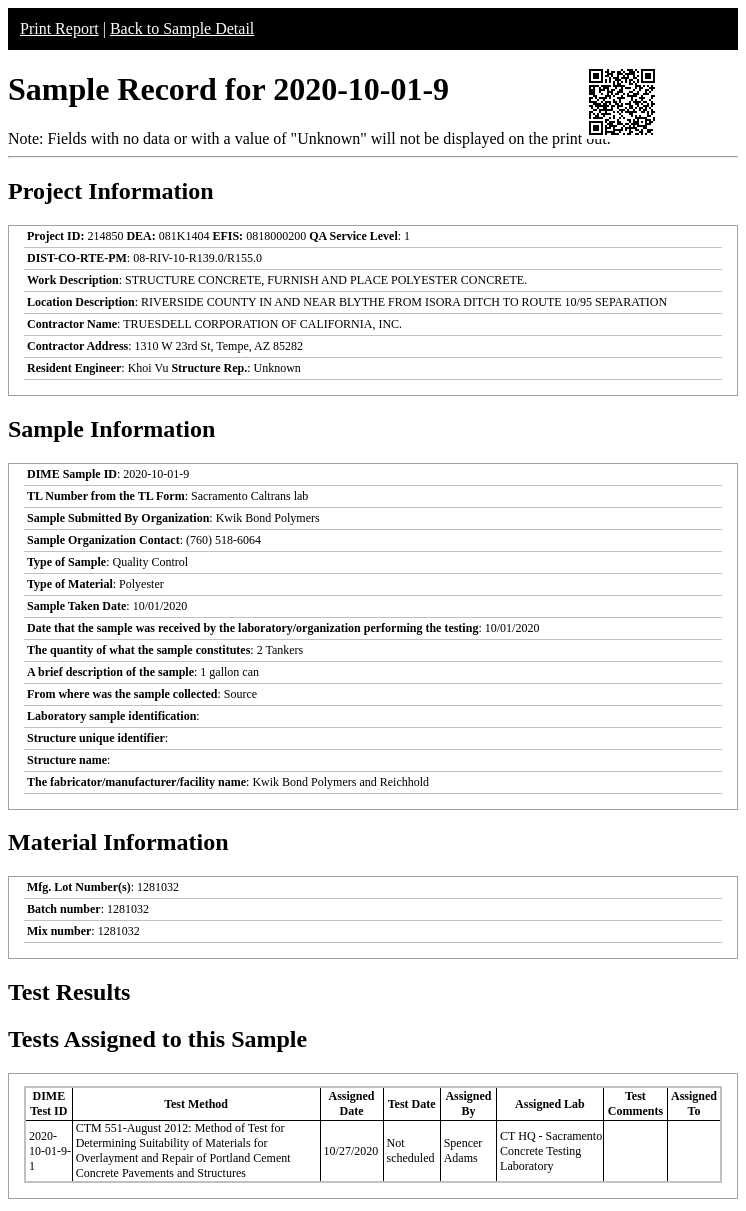 The image size is (746, 1211). Describe the element at coordinates (182, 28) in the screenshot. I see `Back to Sample Detail` at that location.